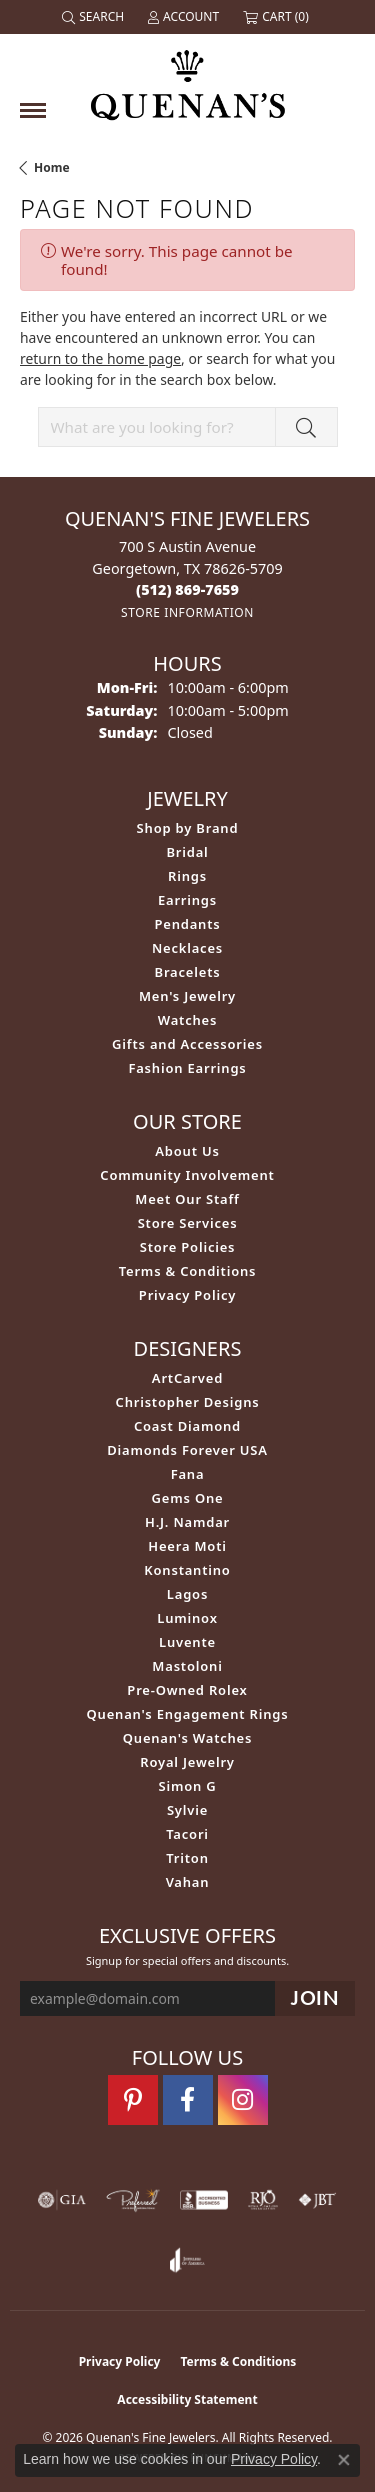 The height and width of the screenshot is (2492, 375). I want to click on [Follow us on facebook (opens in new tab)], so click(188, 2100).